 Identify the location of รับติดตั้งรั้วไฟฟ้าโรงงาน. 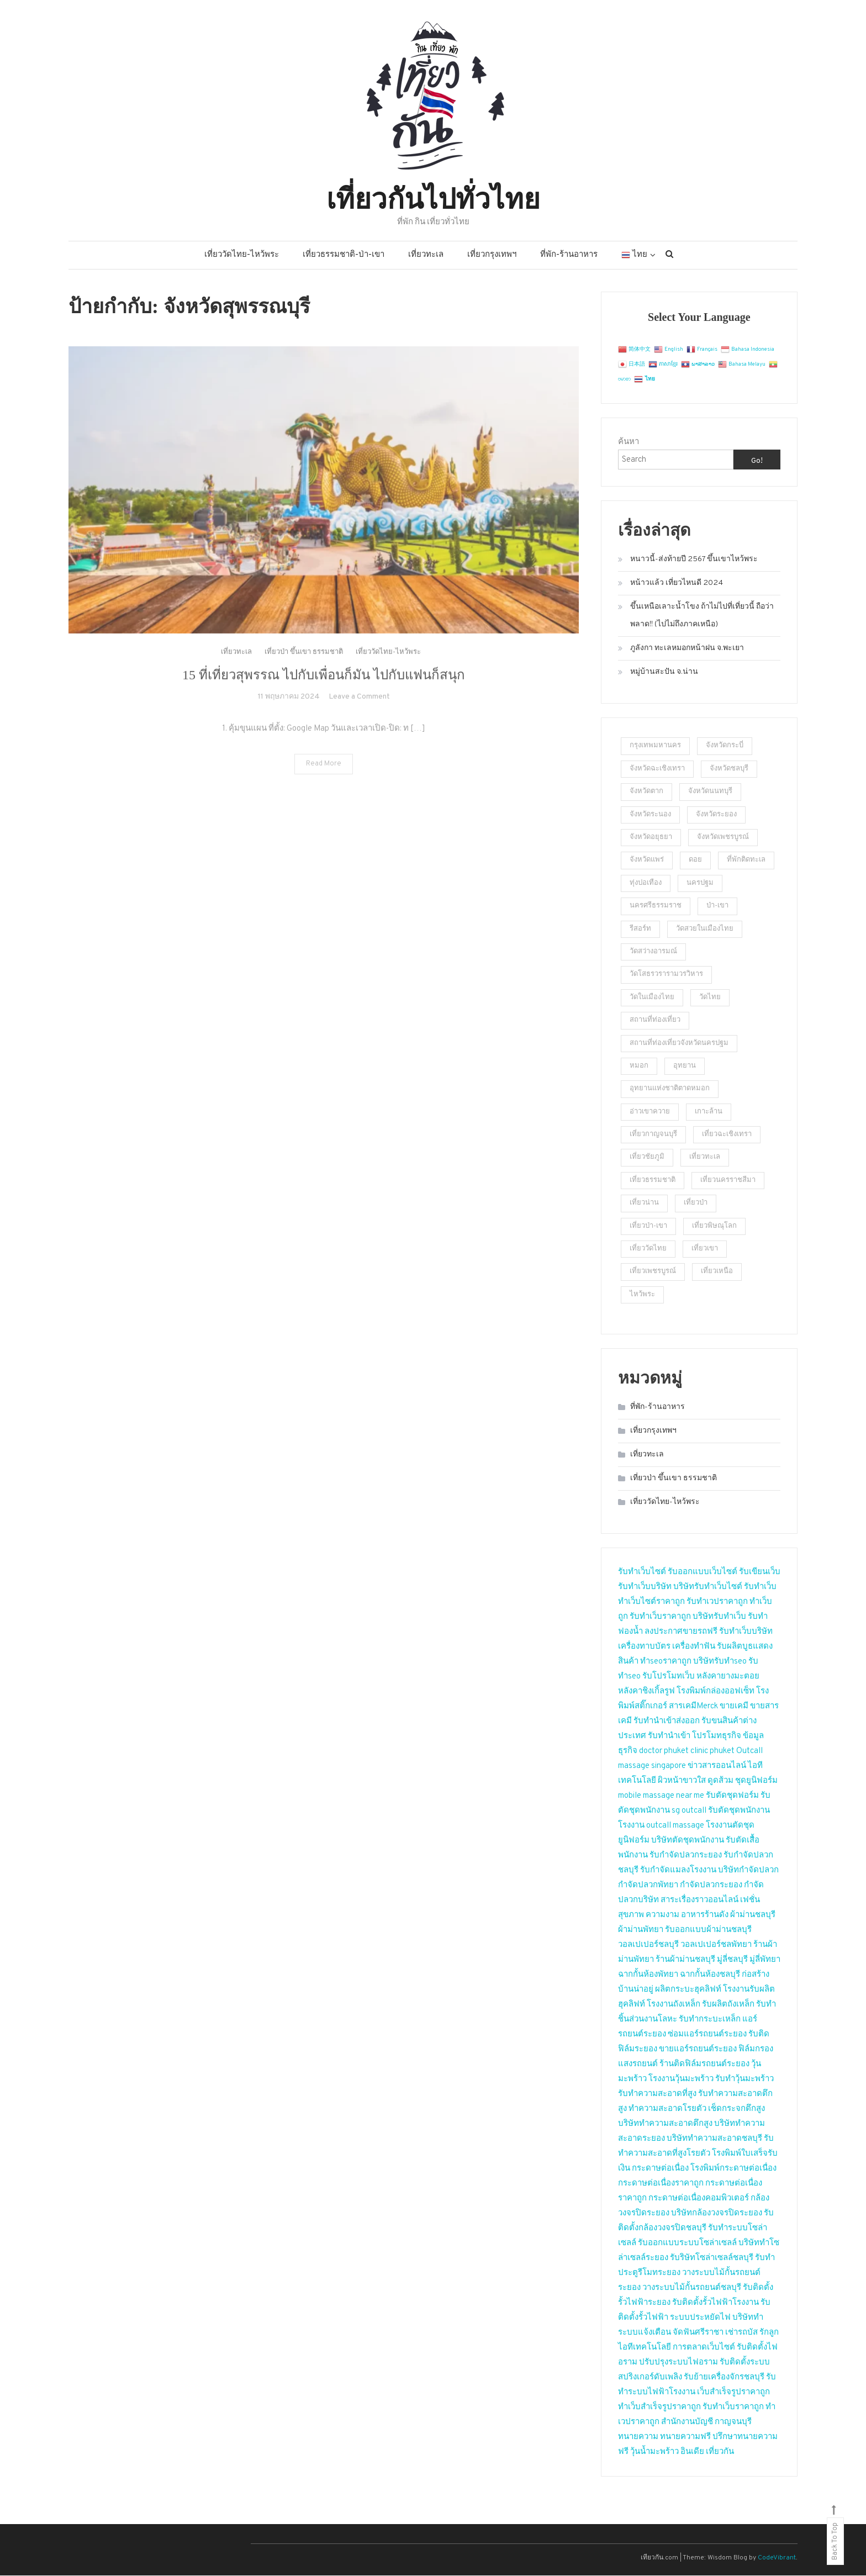
(715, 2303).